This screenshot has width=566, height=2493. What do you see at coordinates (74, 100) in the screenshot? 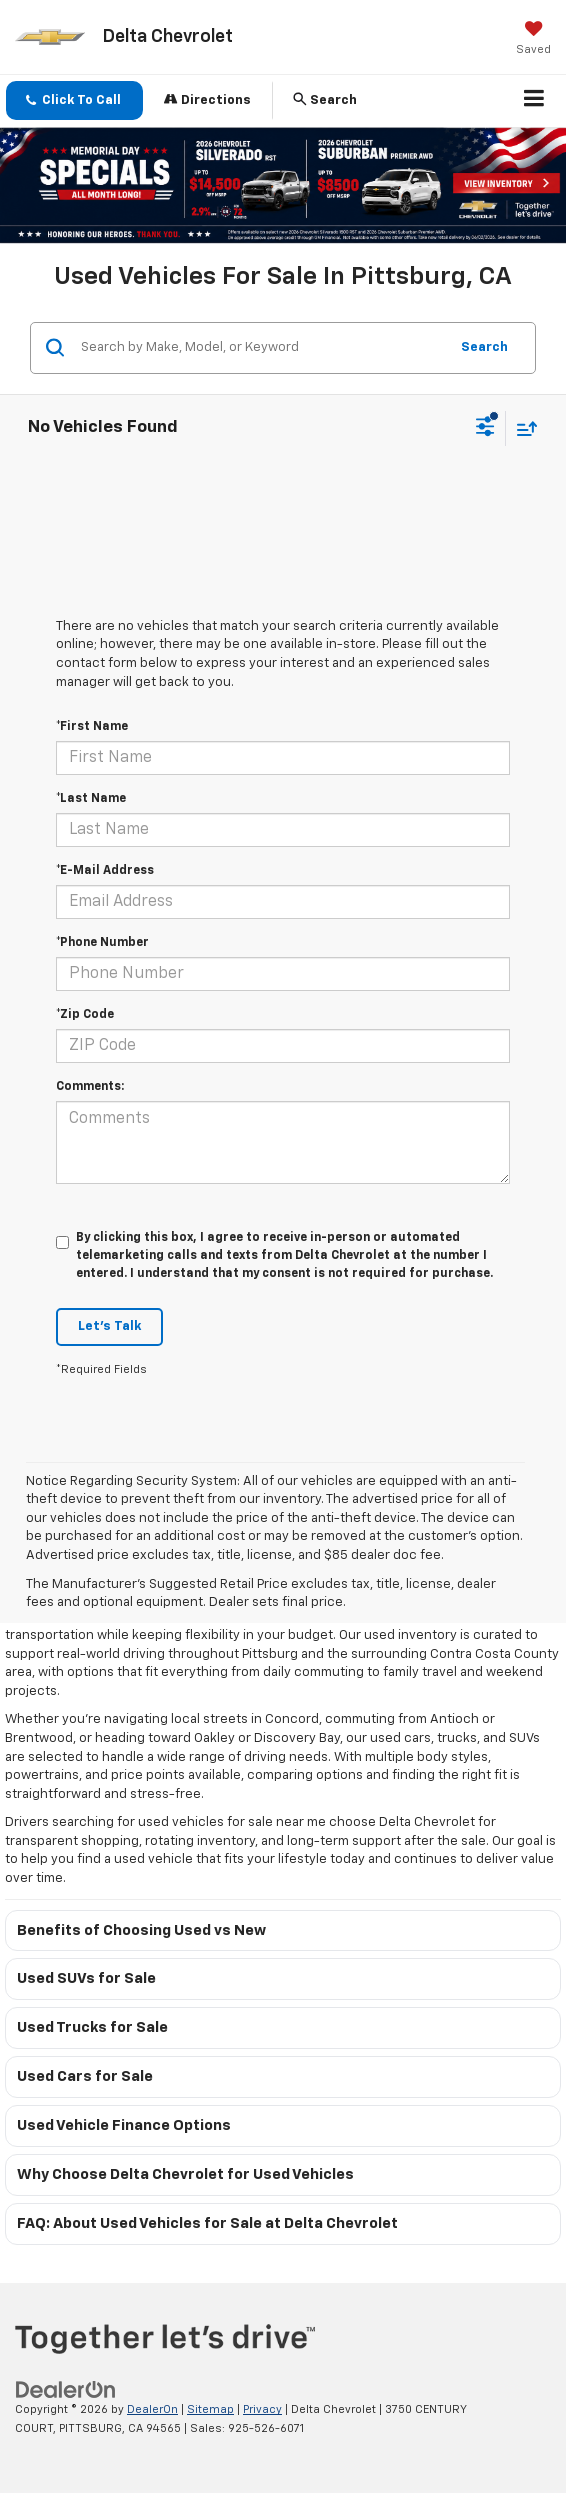
I see `[button]` at bounding box center [74, 100].